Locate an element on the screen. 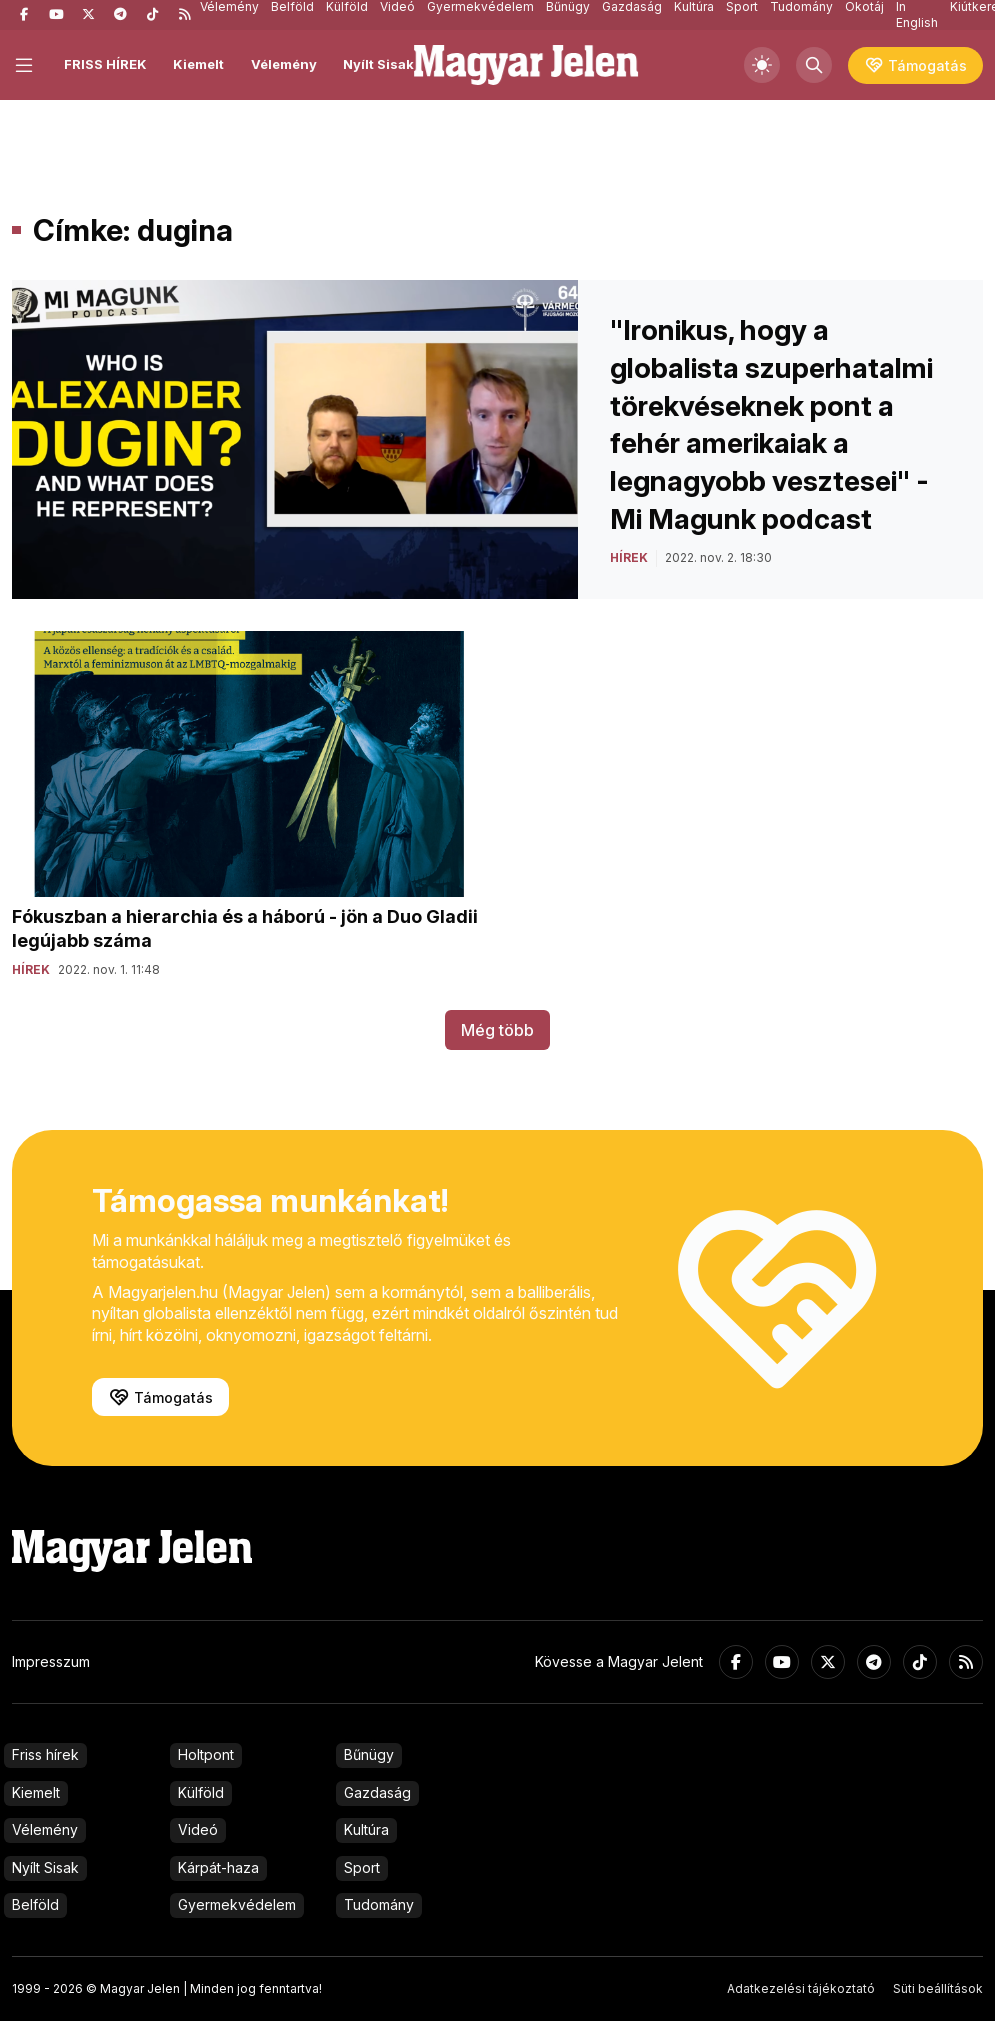  Sport is located at coordinates (362, 1867).